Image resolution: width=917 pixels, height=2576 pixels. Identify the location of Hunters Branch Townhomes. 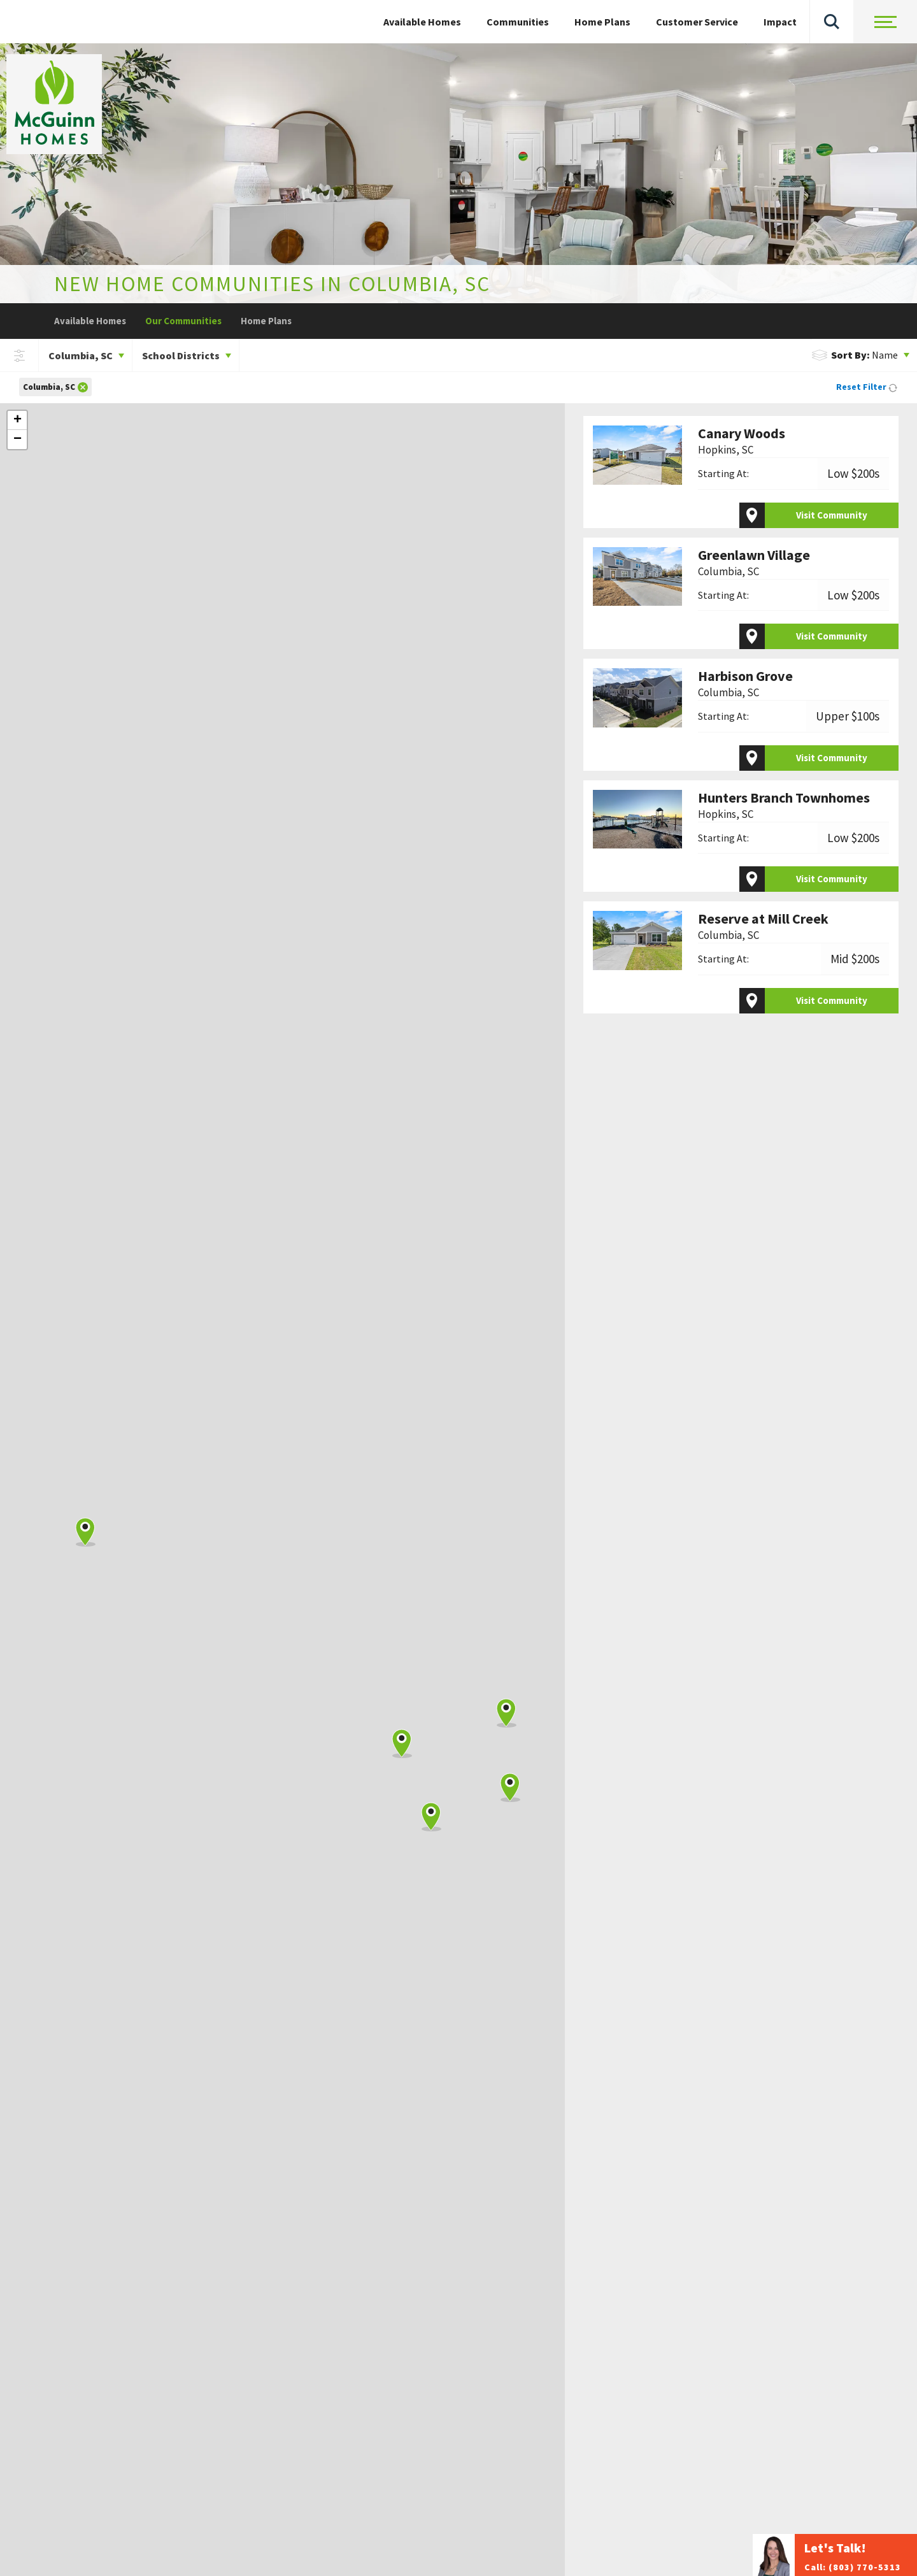
(784, 805).